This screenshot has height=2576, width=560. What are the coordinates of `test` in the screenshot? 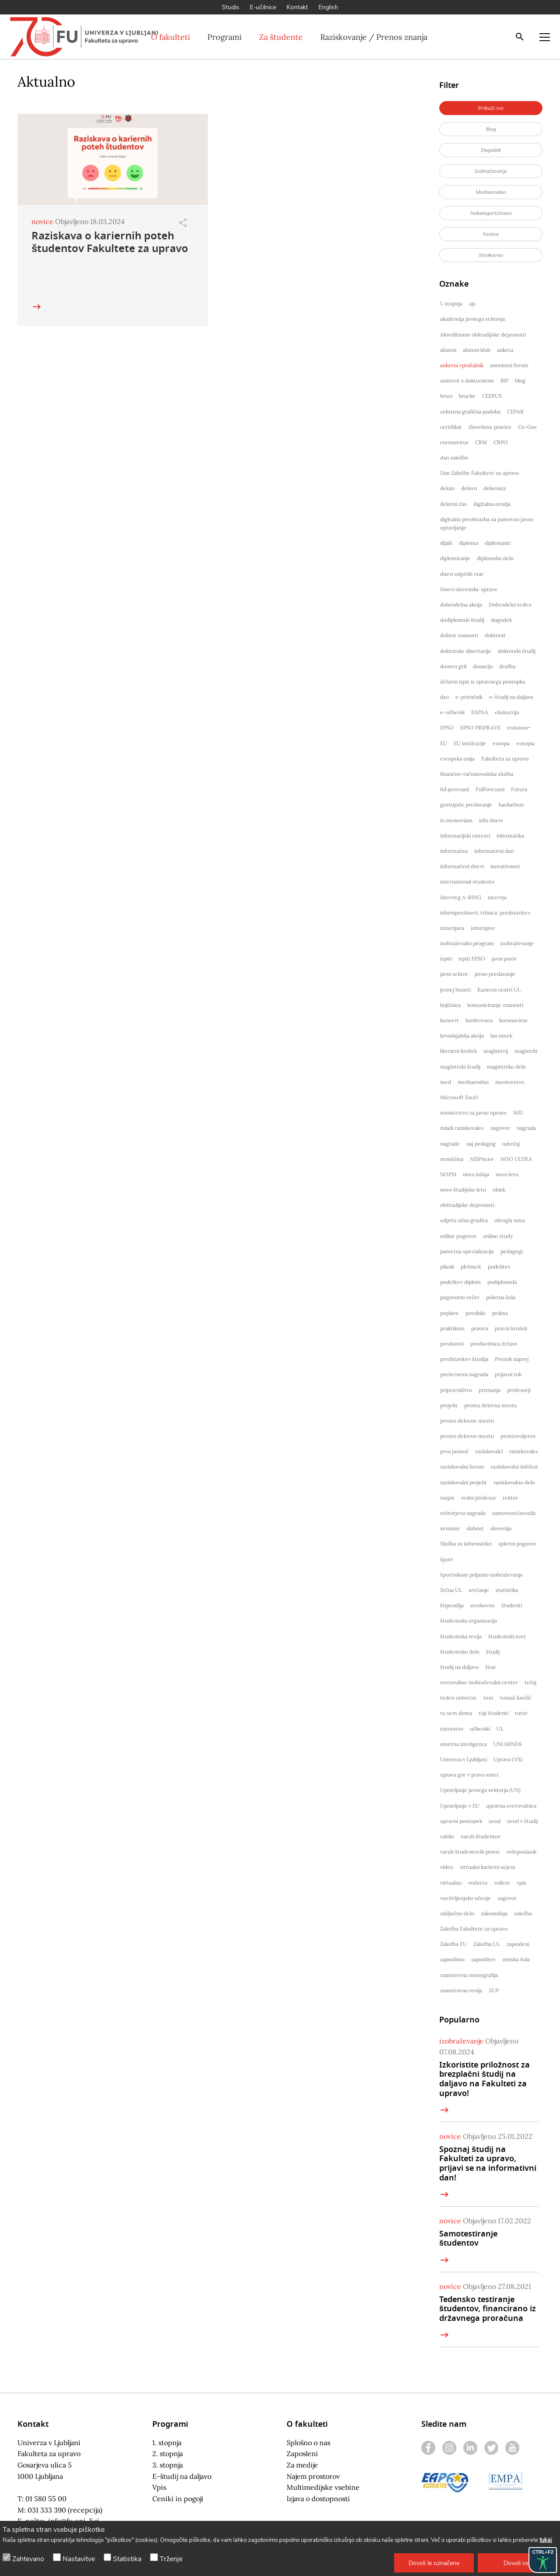 It's located at (488, 1697).